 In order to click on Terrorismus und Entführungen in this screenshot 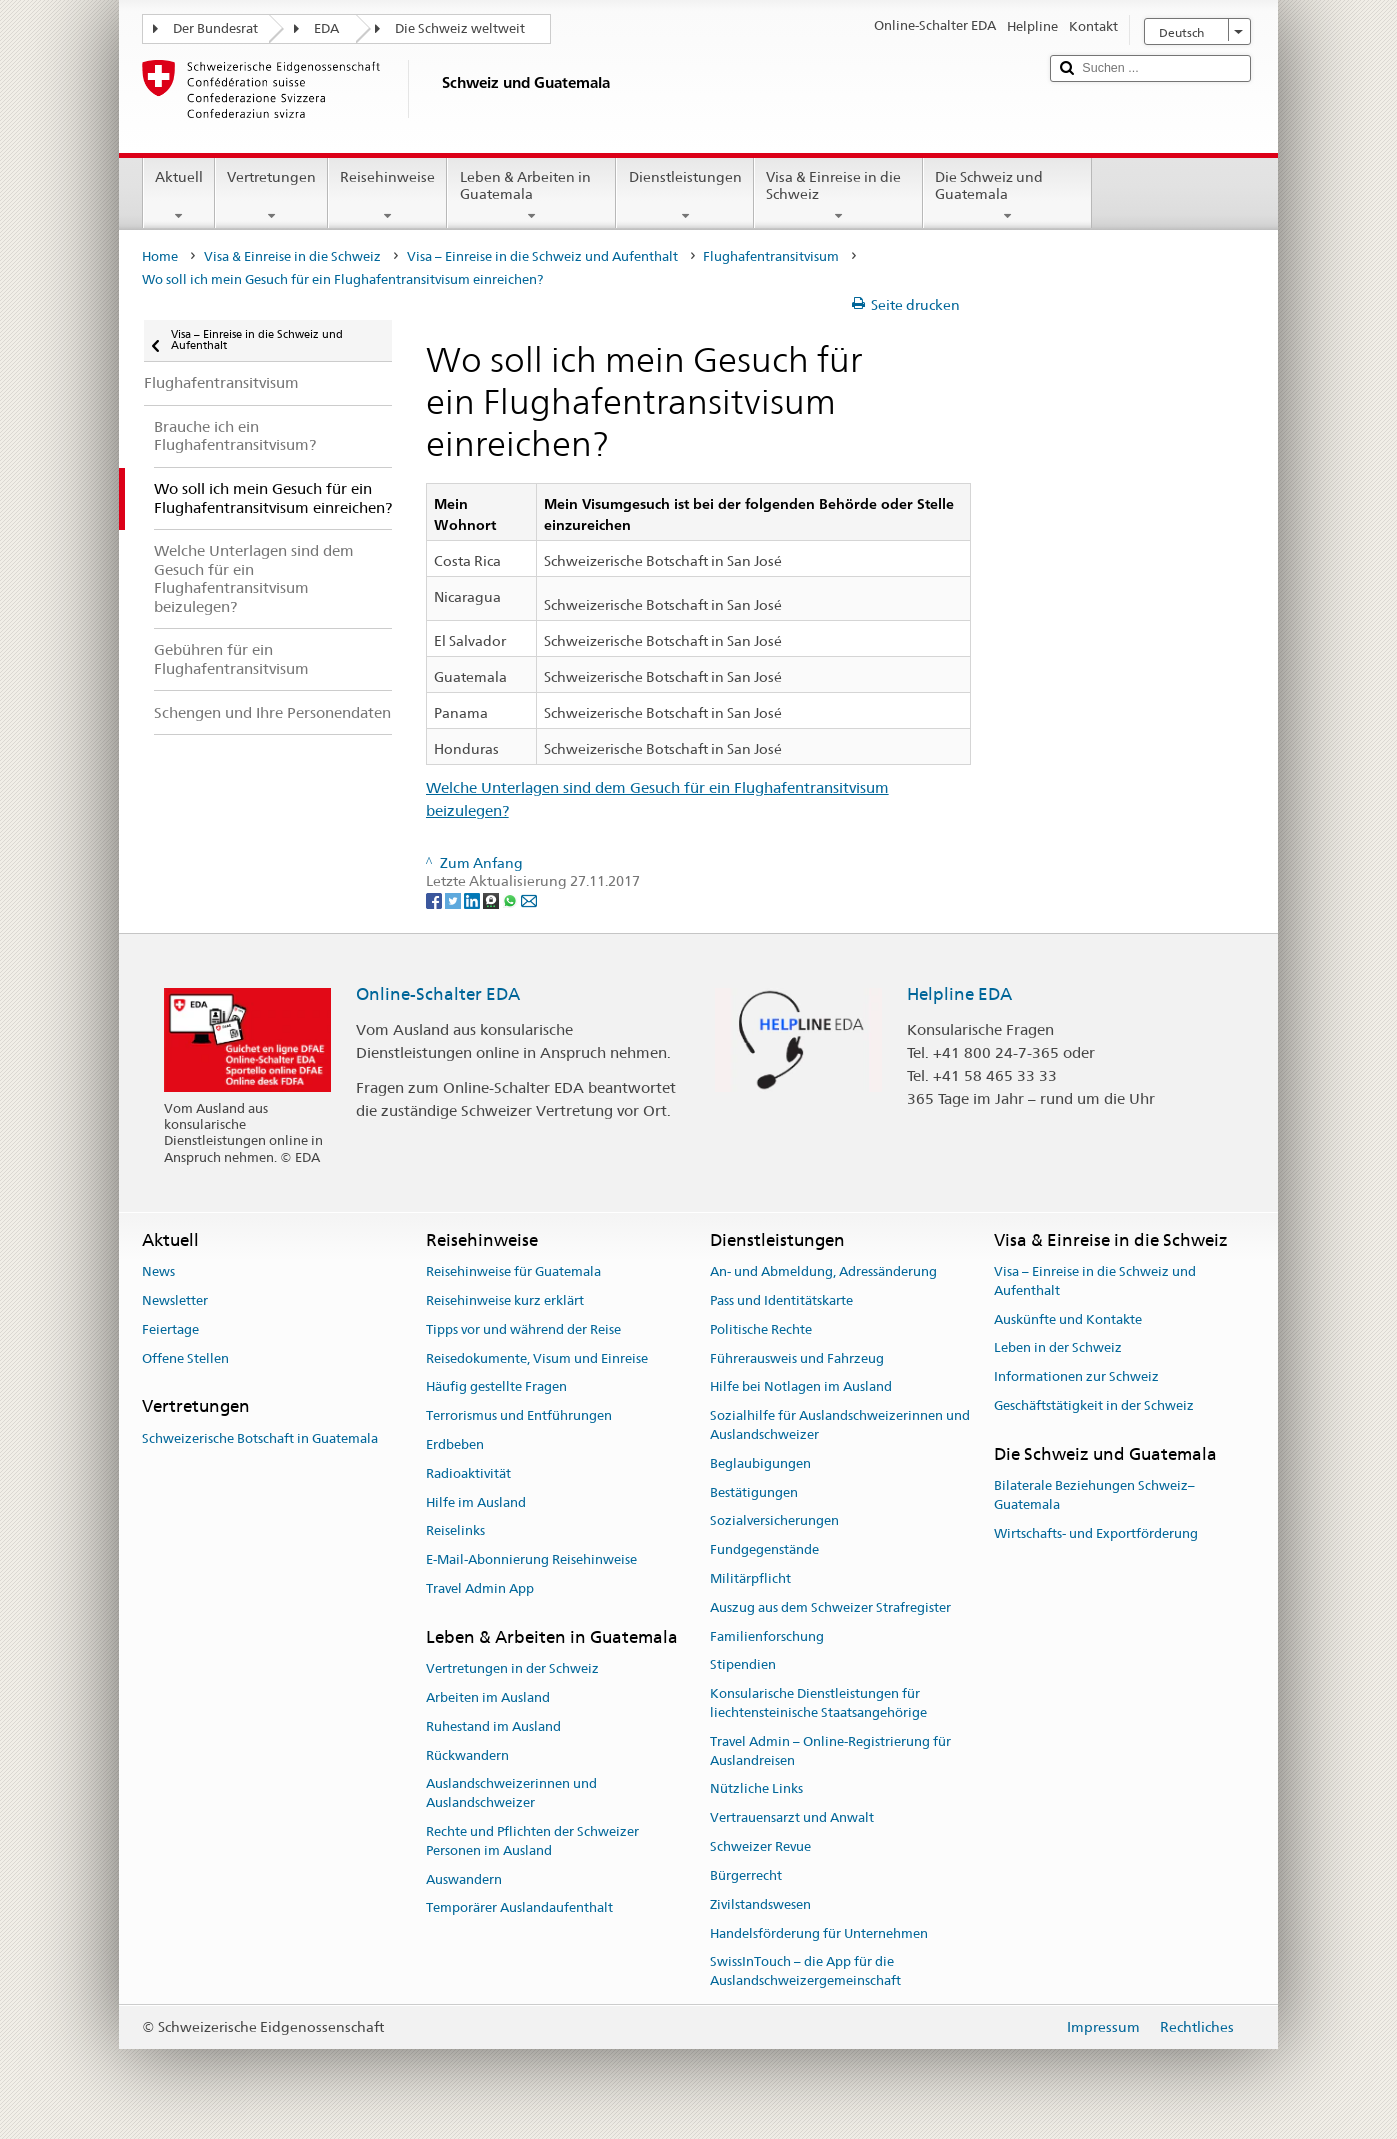, I will do `click(519, 1415)`.